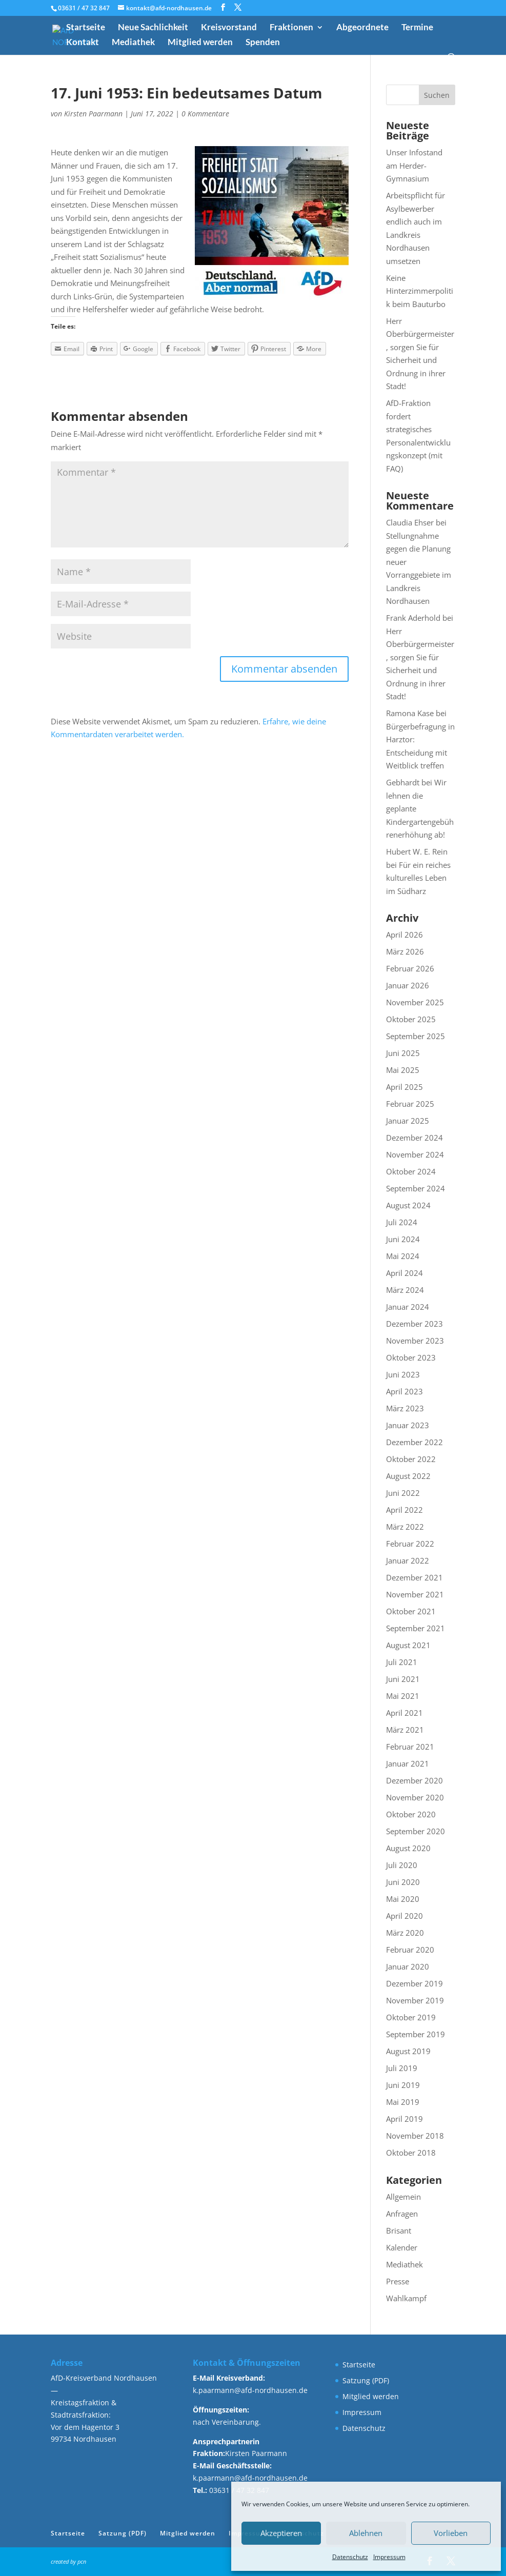  I want to click on Kirsten Paarmann, so click(93, 113).